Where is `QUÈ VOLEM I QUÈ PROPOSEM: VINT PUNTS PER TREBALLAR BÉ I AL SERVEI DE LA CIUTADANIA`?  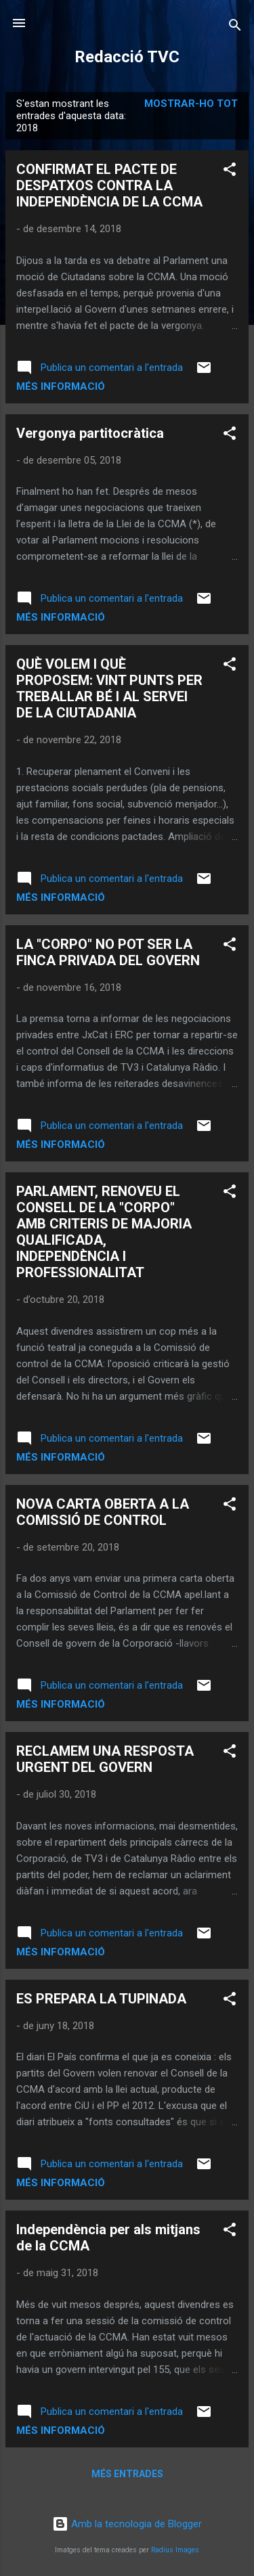 QUÈ VOLEM I QUÈ PROPOSEM: VINT PUNTS PER TREBALLAR BÉ I AL SERVEI DE LA CIUTADANIA is located at coordinates (109, 688).